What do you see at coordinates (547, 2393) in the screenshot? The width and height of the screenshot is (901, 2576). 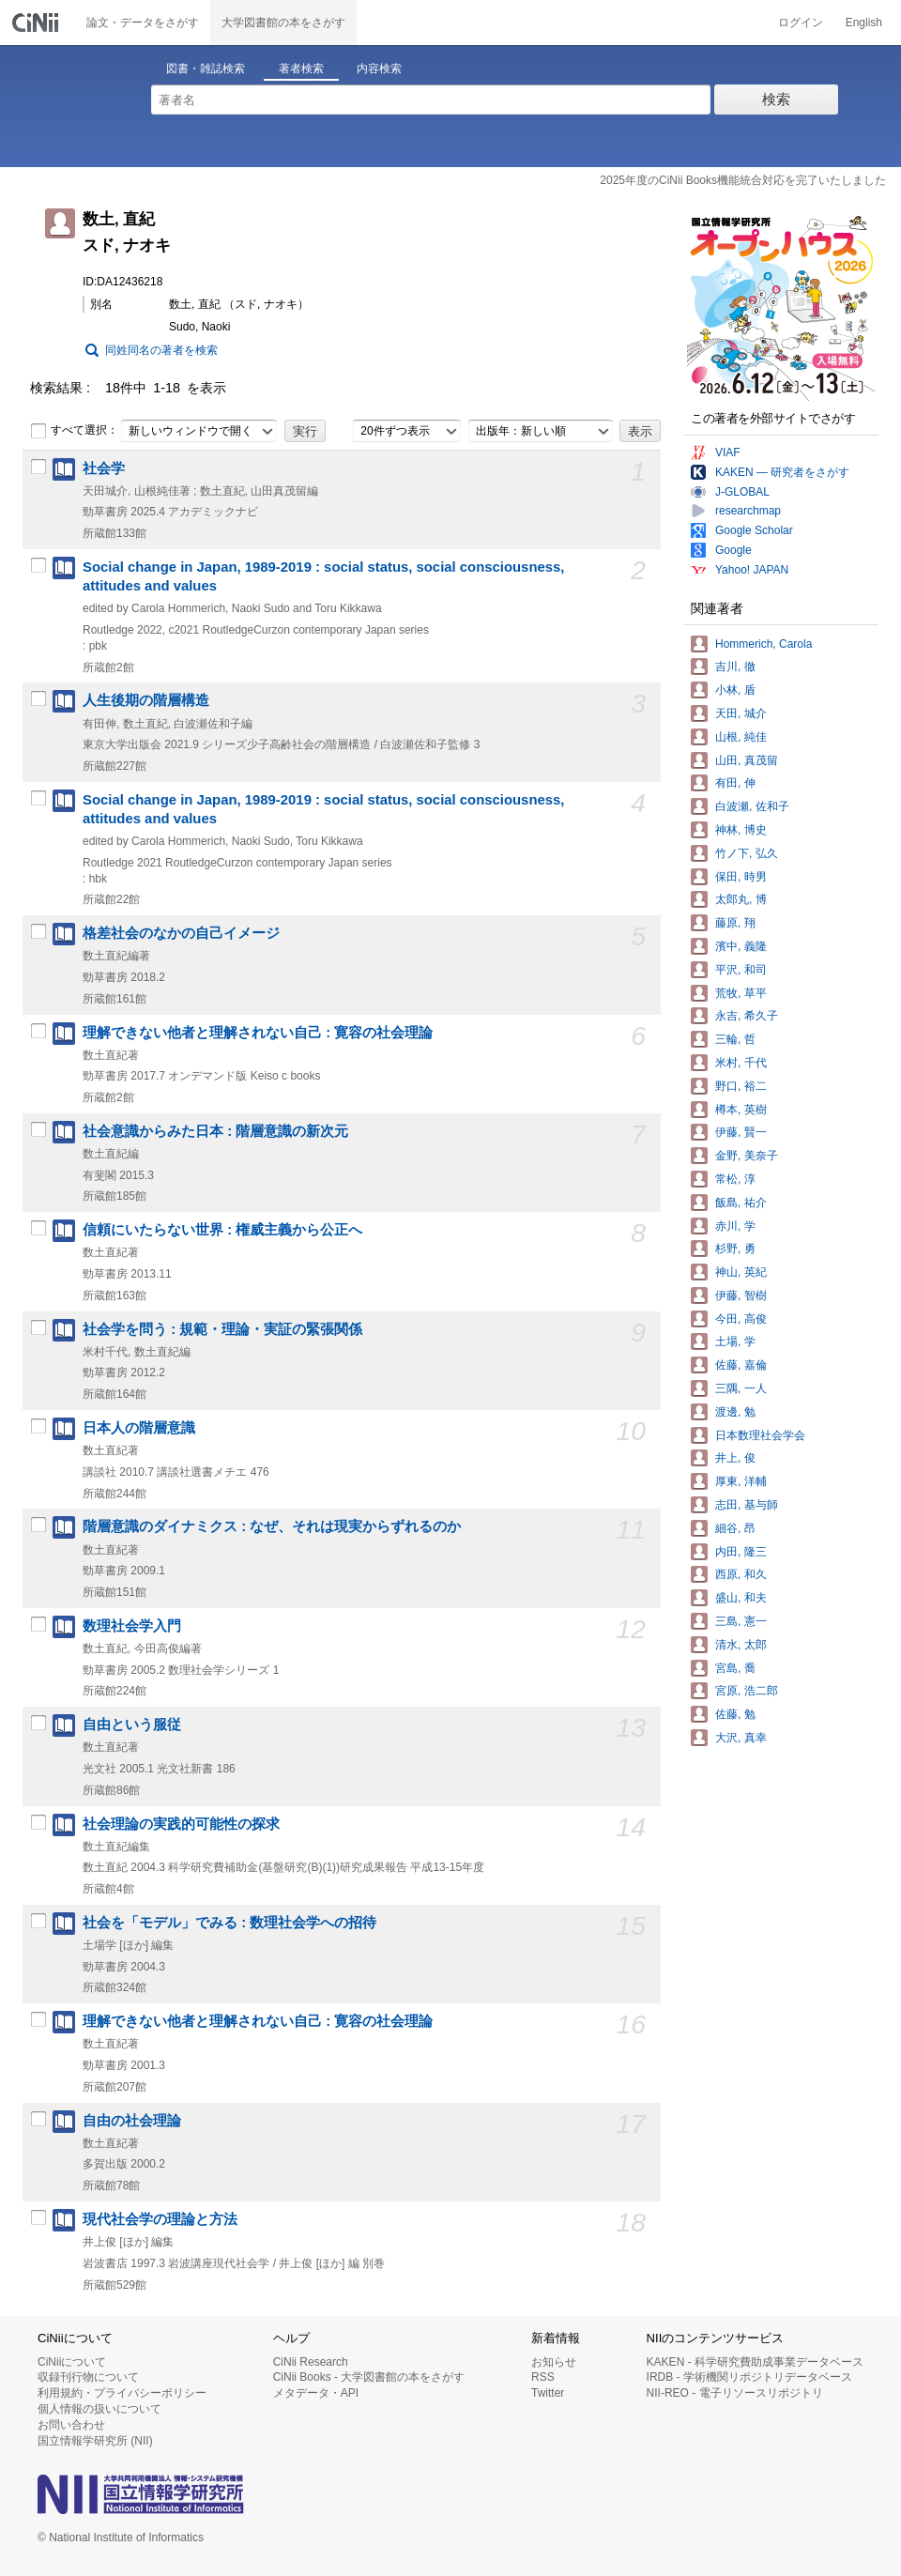 I see `Twitter` at bounding box center [547, 2393].